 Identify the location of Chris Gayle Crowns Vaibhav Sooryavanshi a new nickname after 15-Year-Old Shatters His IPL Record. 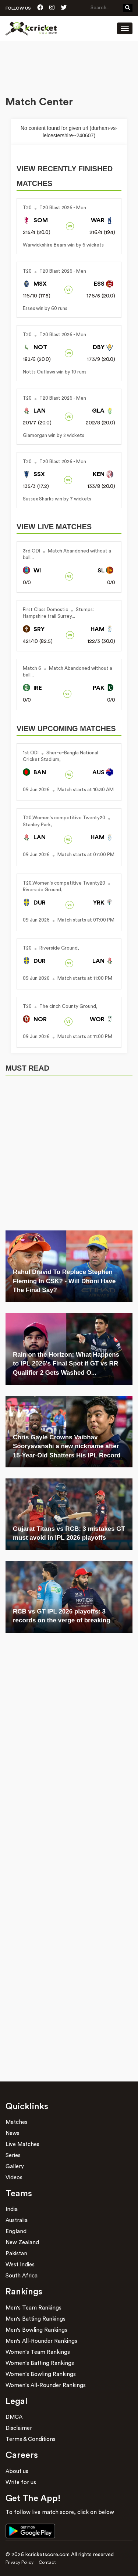
(67, 1446).